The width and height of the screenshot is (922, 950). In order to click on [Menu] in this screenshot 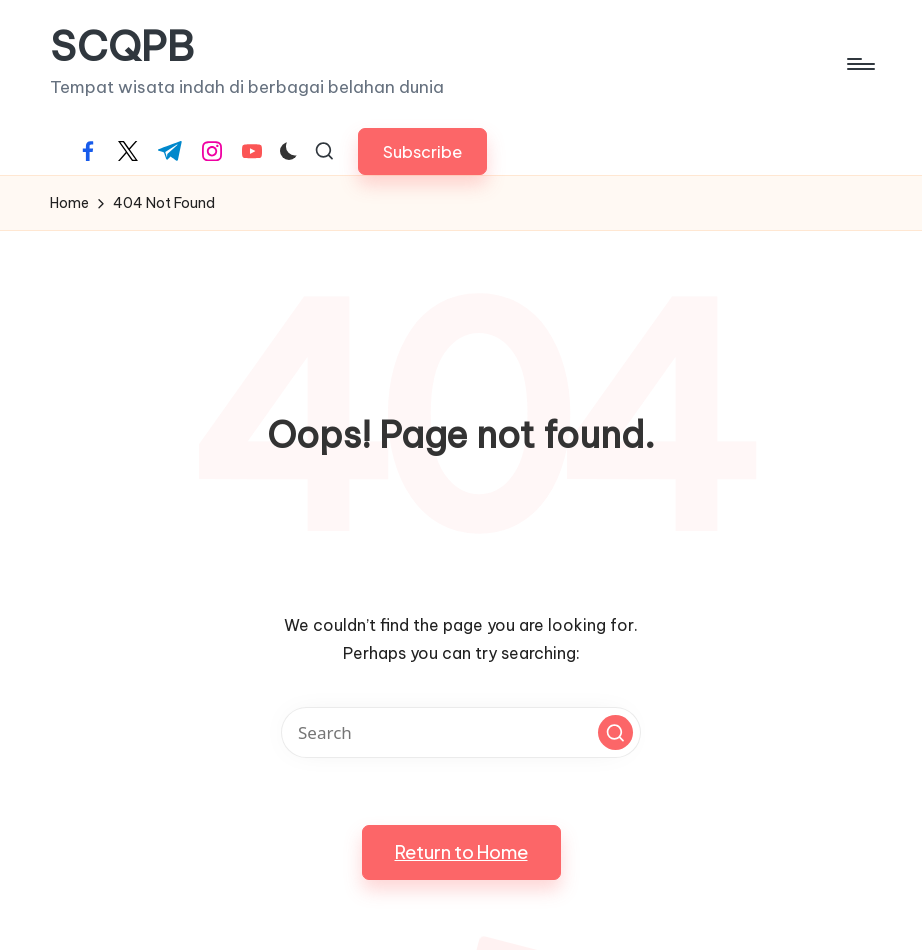, I will do `click(859, 64)`.